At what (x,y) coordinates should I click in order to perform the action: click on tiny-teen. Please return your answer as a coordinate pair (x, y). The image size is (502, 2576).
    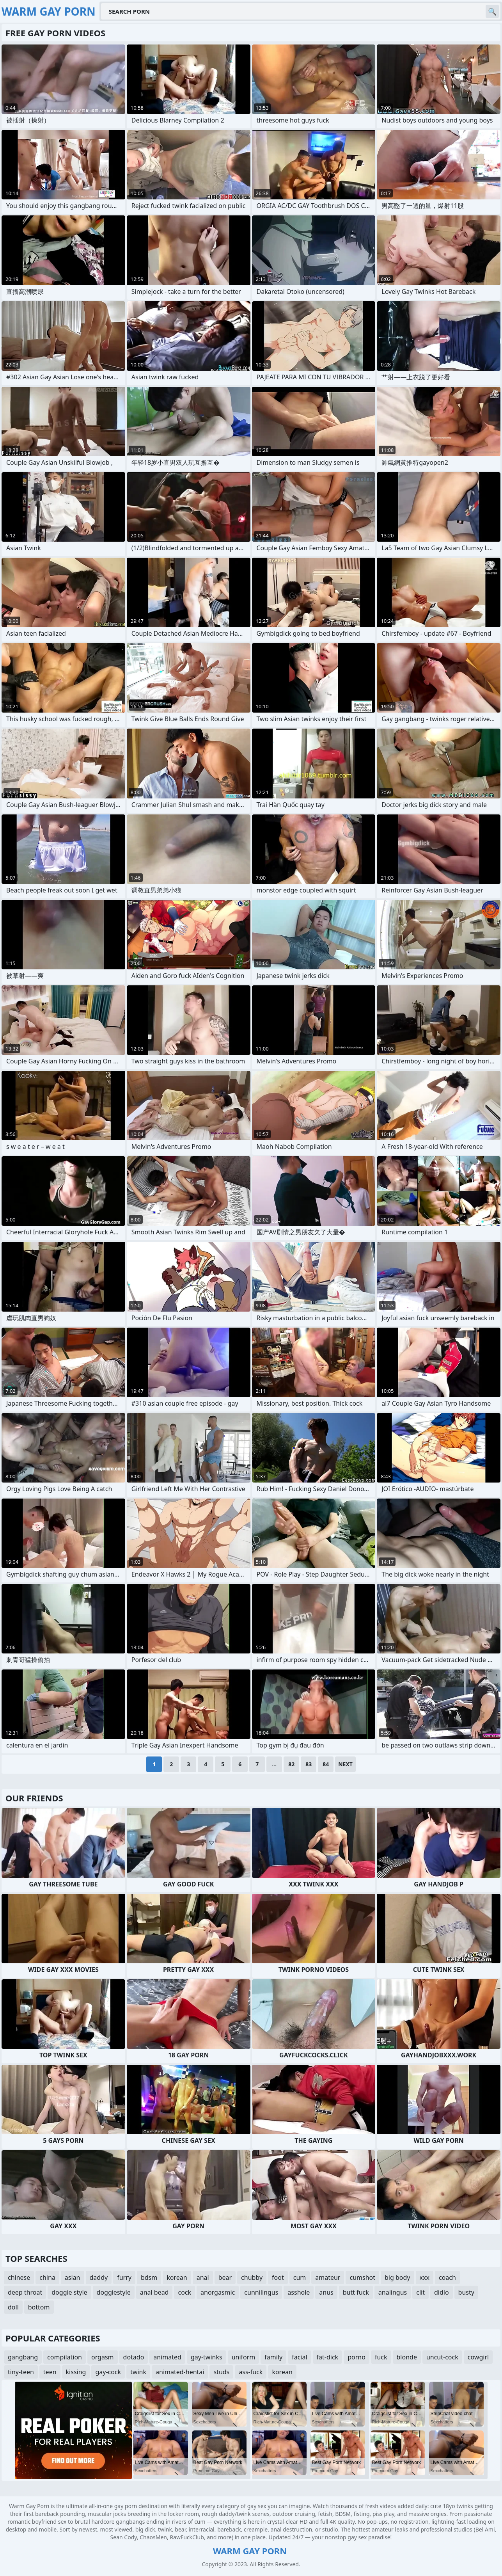
    Looking at the image, I should click on (21, 2372).